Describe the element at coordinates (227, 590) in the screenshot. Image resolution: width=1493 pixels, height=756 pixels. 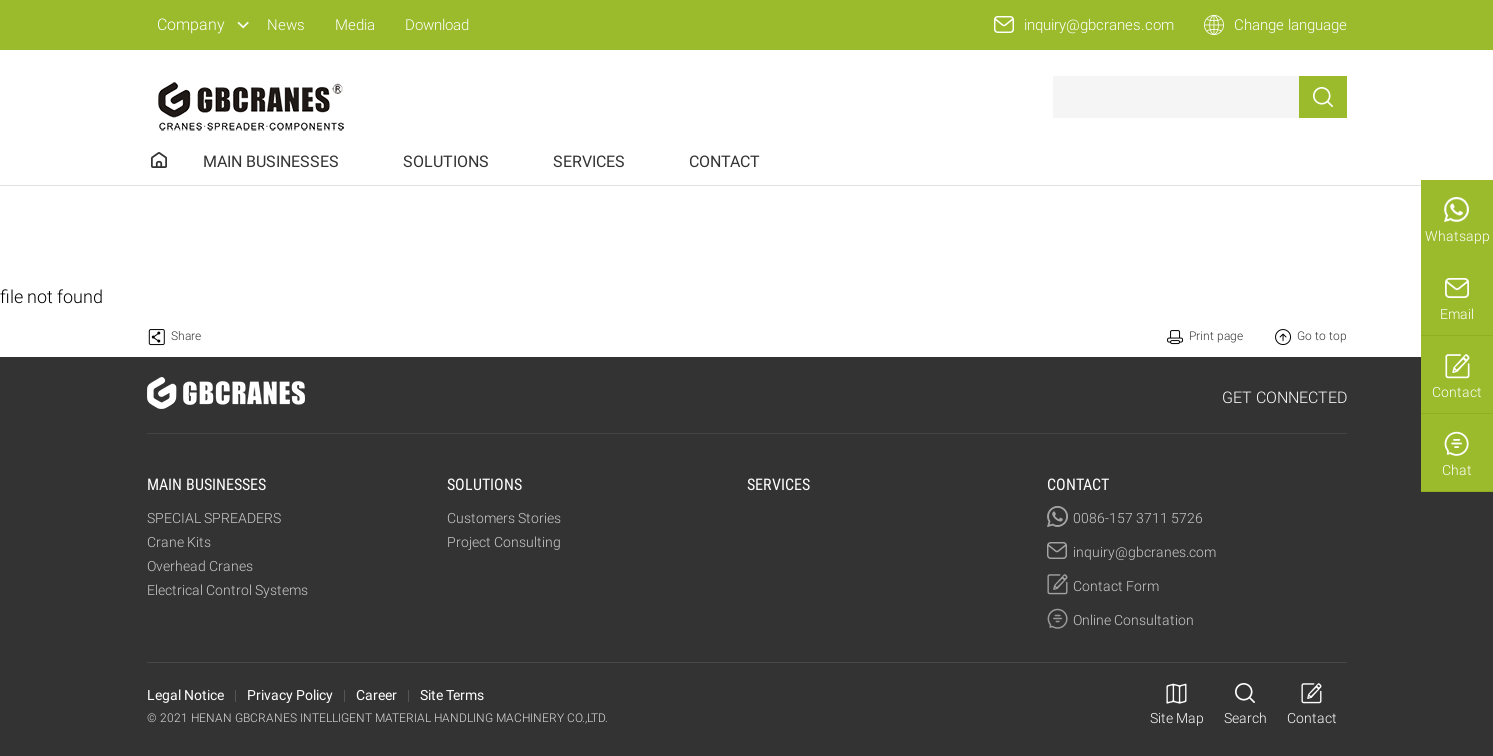
I see `Electrical Control Systems` at that location.